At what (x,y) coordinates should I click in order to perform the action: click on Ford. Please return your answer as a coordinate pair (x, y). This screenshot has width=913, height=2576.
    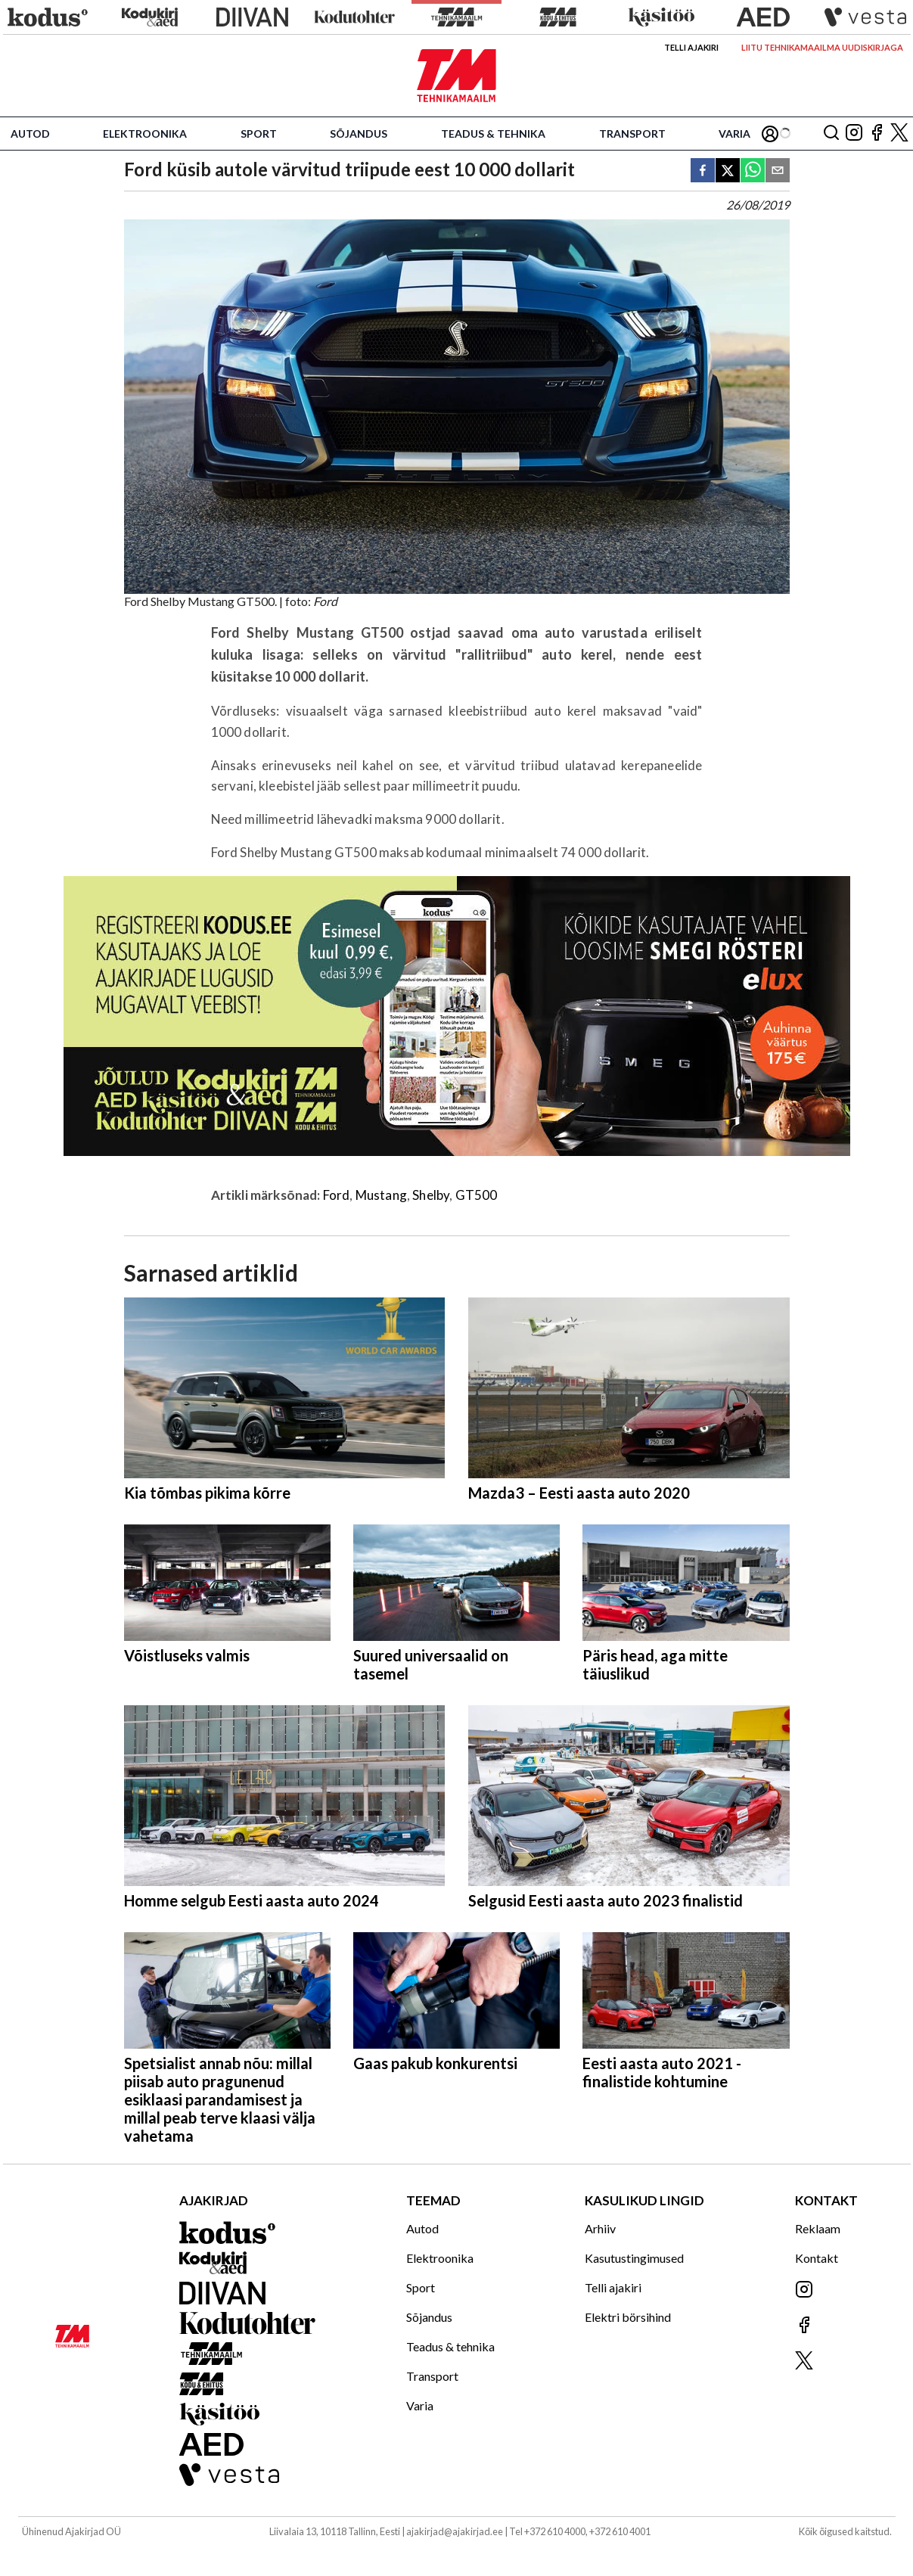
    Looking at the image, I should click on (336, 1195).